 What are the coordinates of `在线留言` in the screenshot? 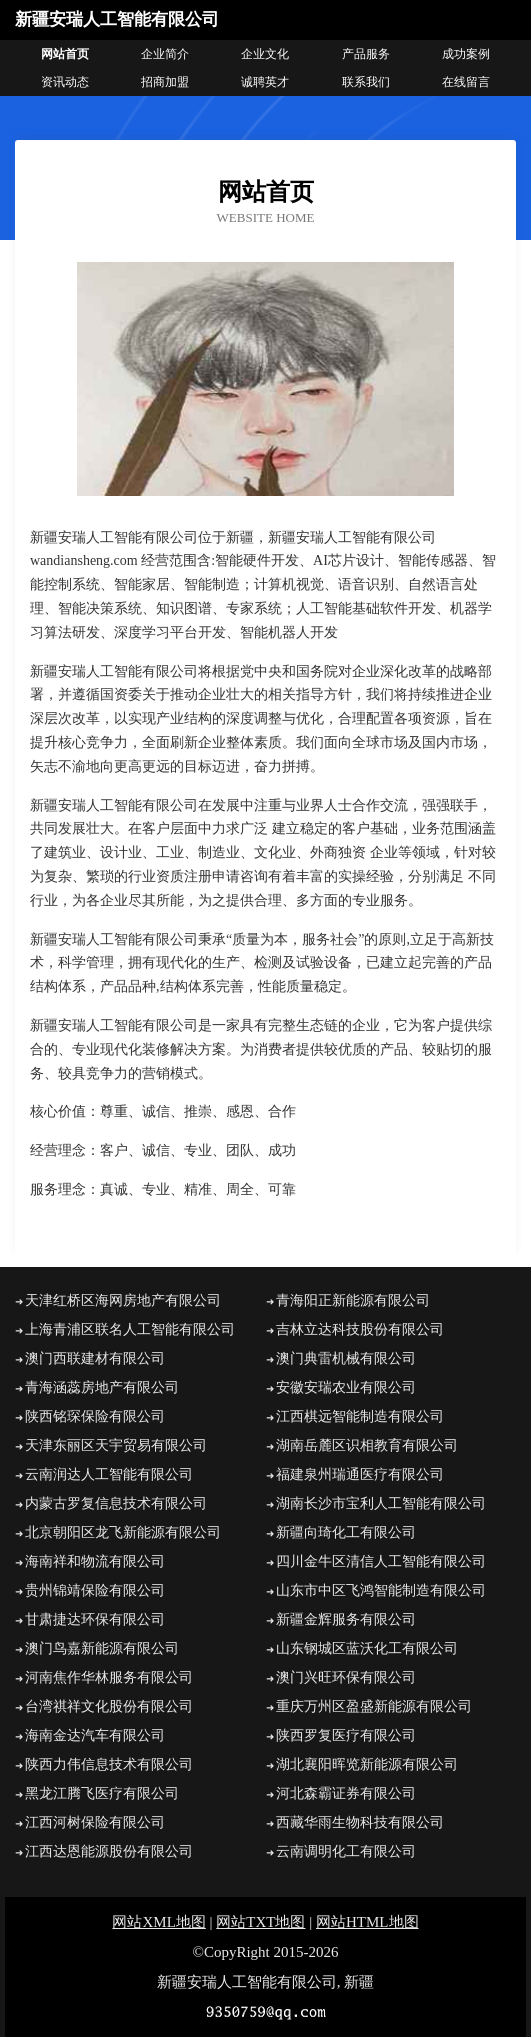 It's located at (466, 82).